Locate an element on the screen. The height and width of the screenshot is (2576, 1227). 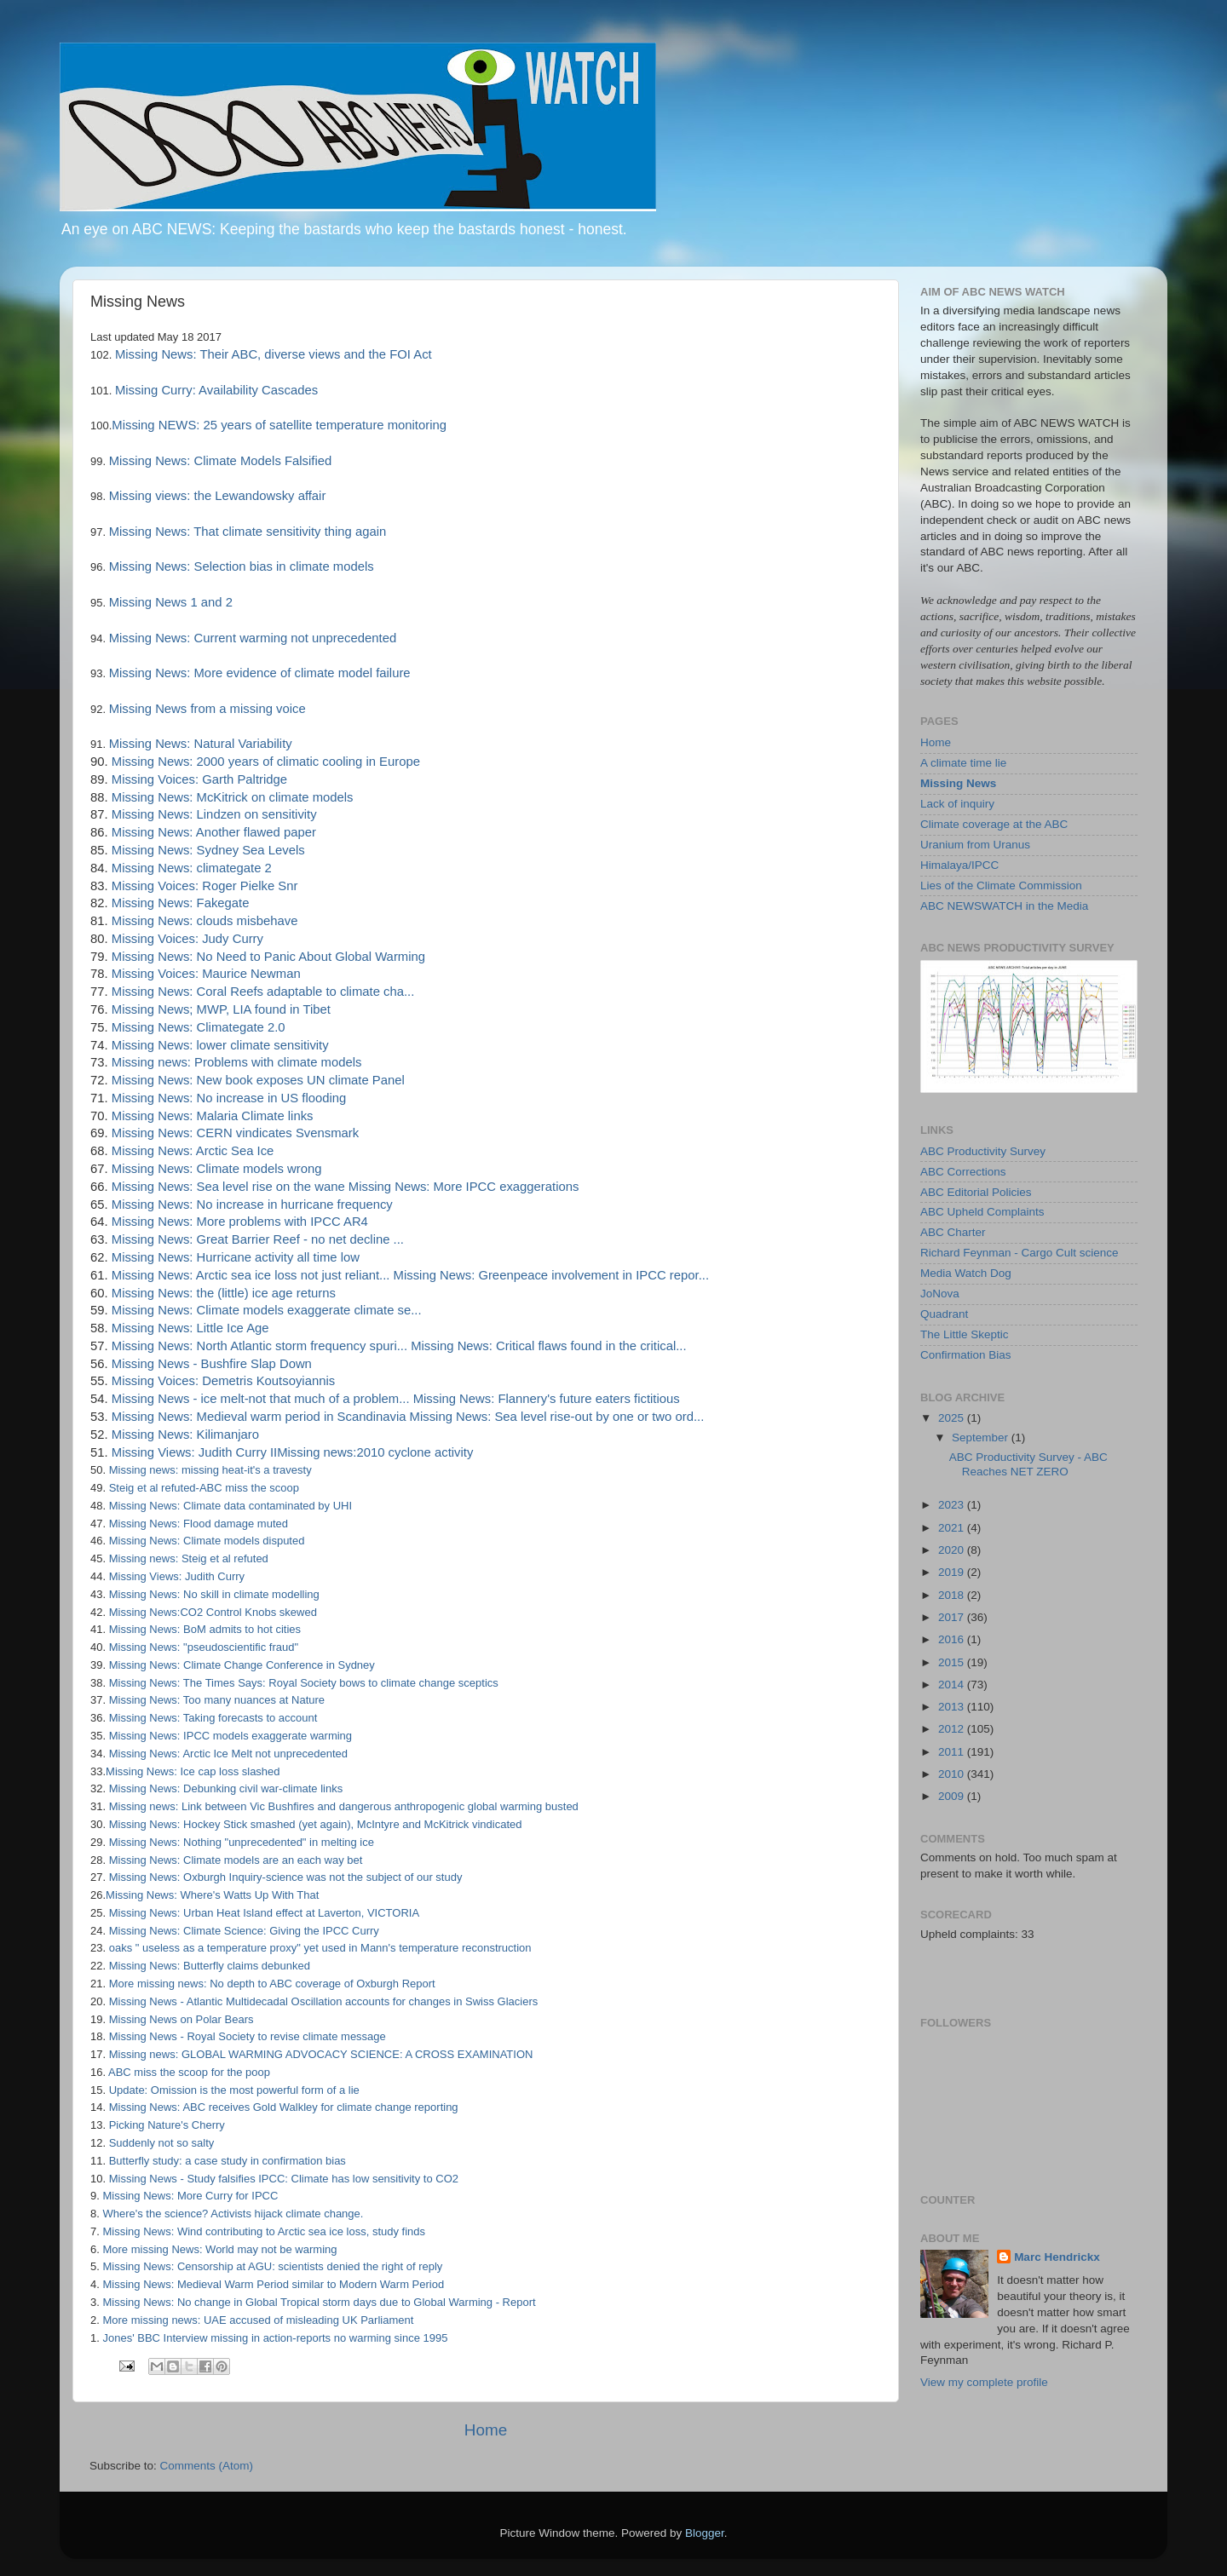
Missing News: Coral Reefs adaptable to climate cha... is located at coordinates (263, 991).